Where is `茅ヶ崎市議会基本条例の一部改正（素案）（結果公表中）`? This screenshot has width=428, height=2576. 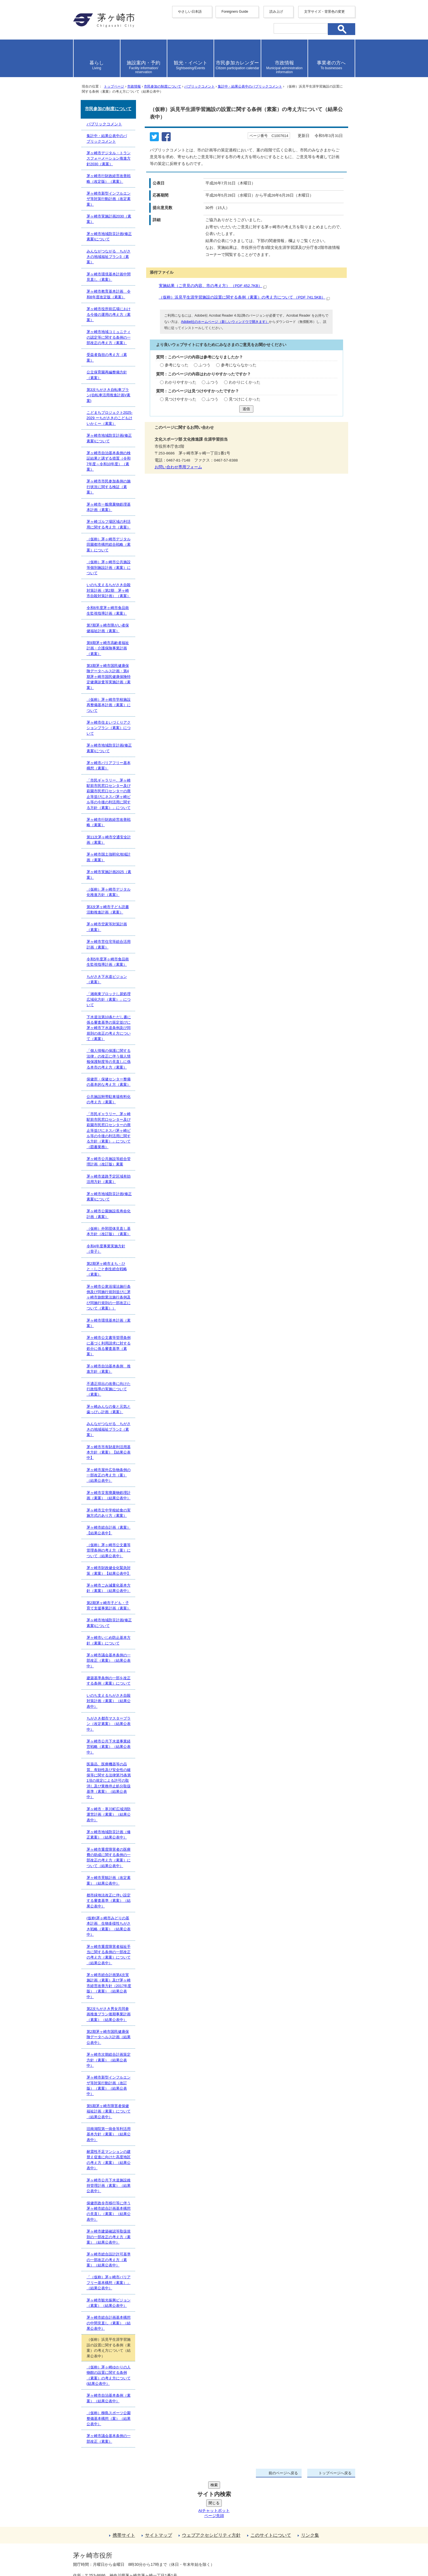
茅ヶ崎市議会基本条例の一部改正（素案）（結果公表中） is located at coordinates (109, 1660).